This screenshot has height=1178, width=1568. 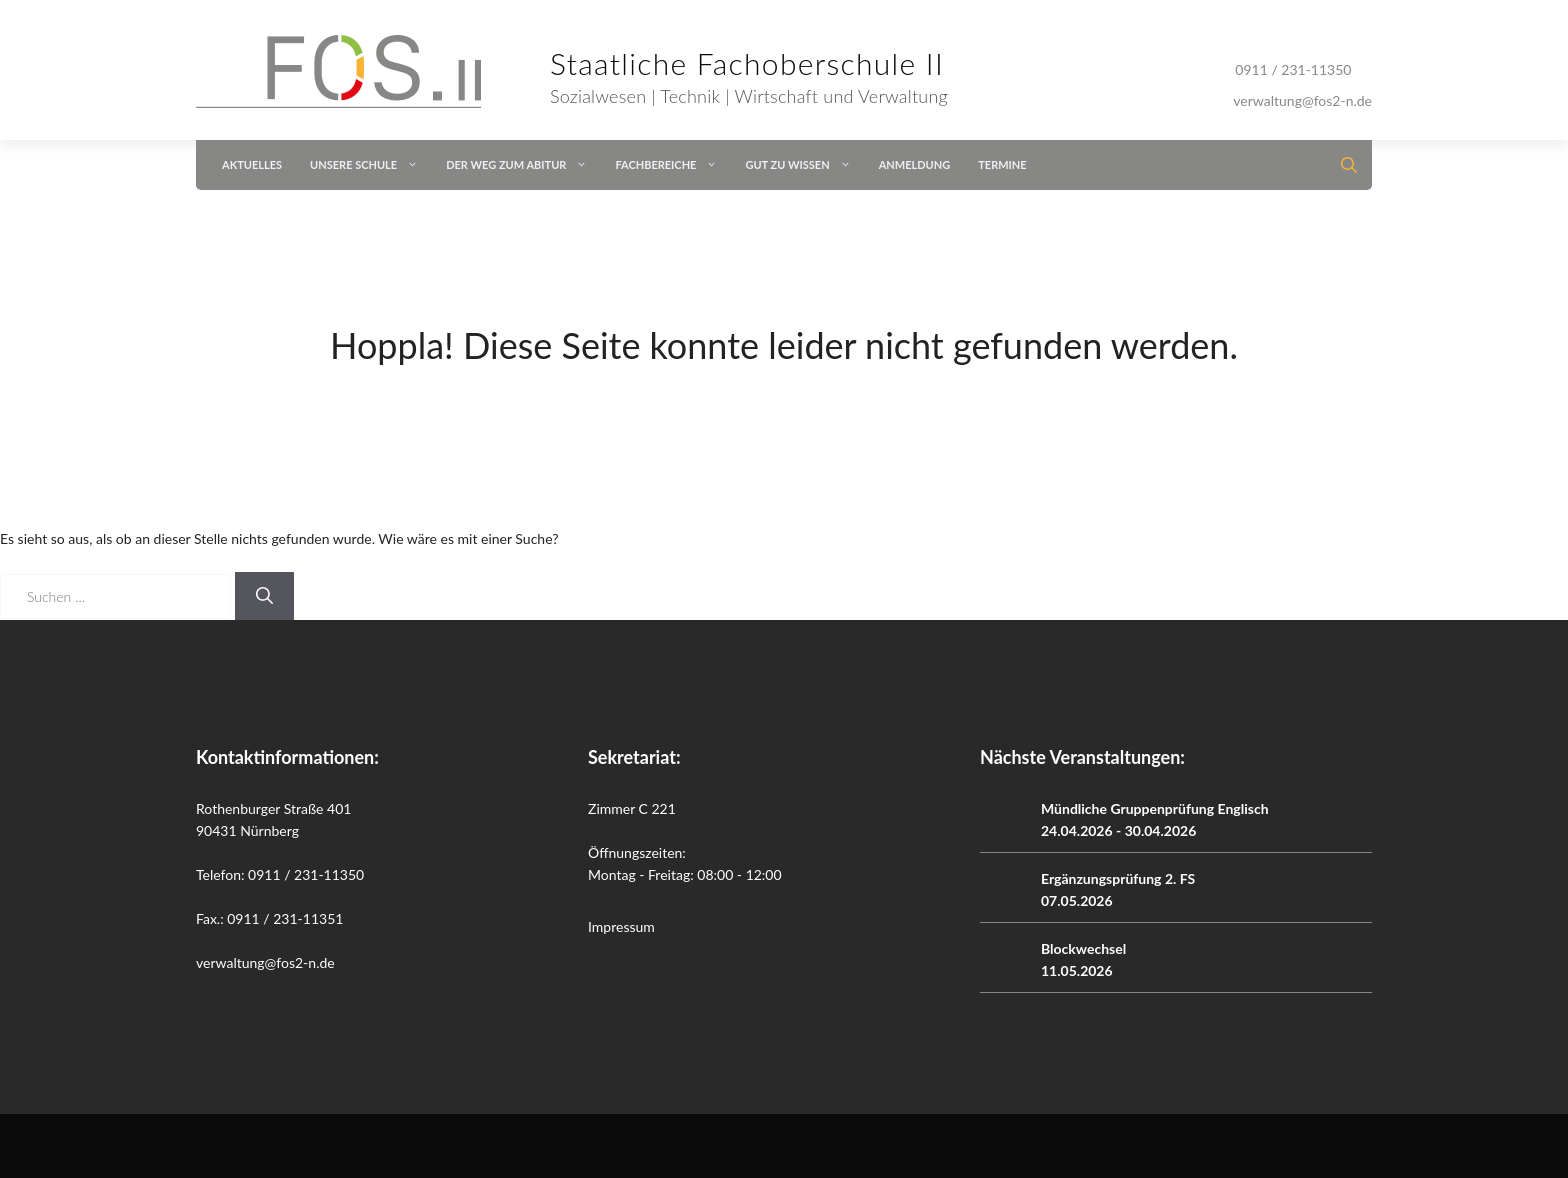 What do you see at coordinates (252, 164) in the screenshot?
I see `Aktuelles` at bounding box center [252, 164].